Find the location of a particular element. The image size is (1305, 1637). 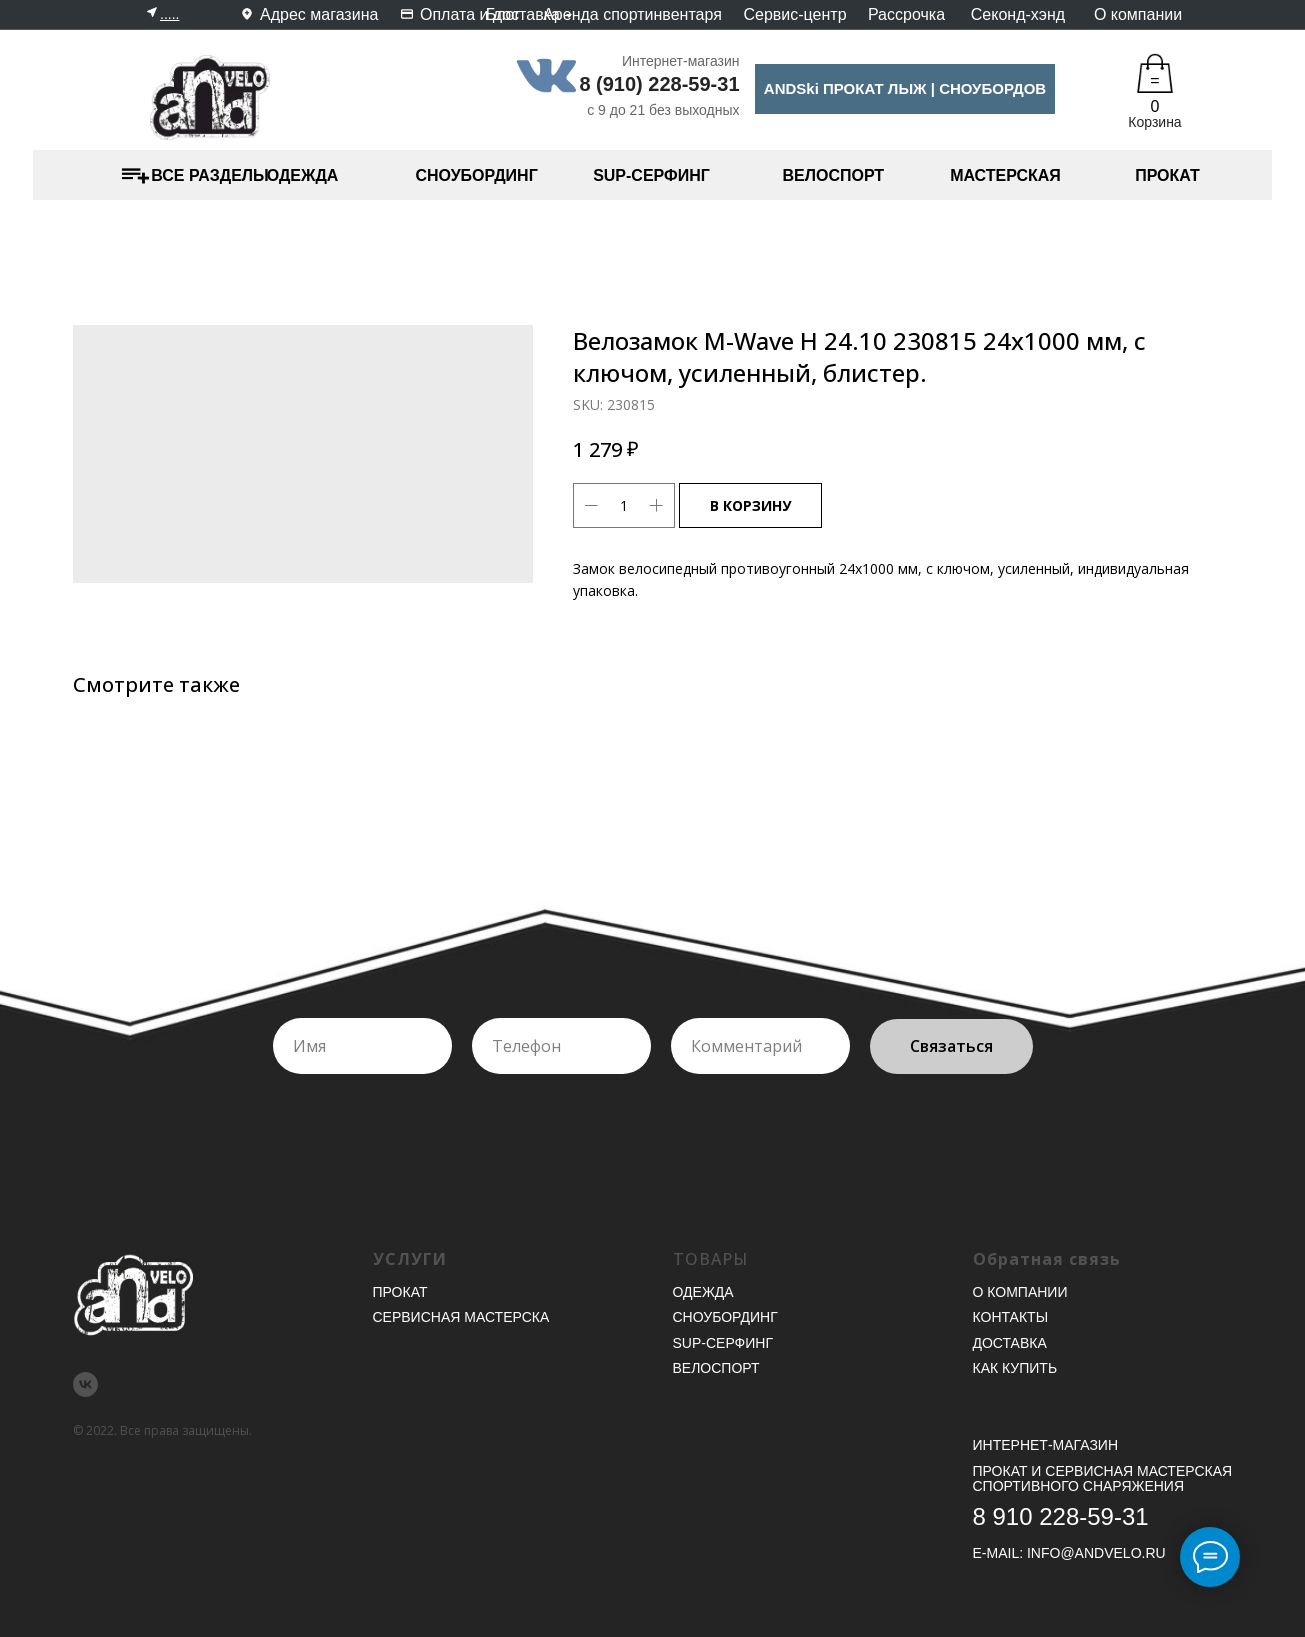

Сервисная мастерска is located at coordinates (461, 1317).